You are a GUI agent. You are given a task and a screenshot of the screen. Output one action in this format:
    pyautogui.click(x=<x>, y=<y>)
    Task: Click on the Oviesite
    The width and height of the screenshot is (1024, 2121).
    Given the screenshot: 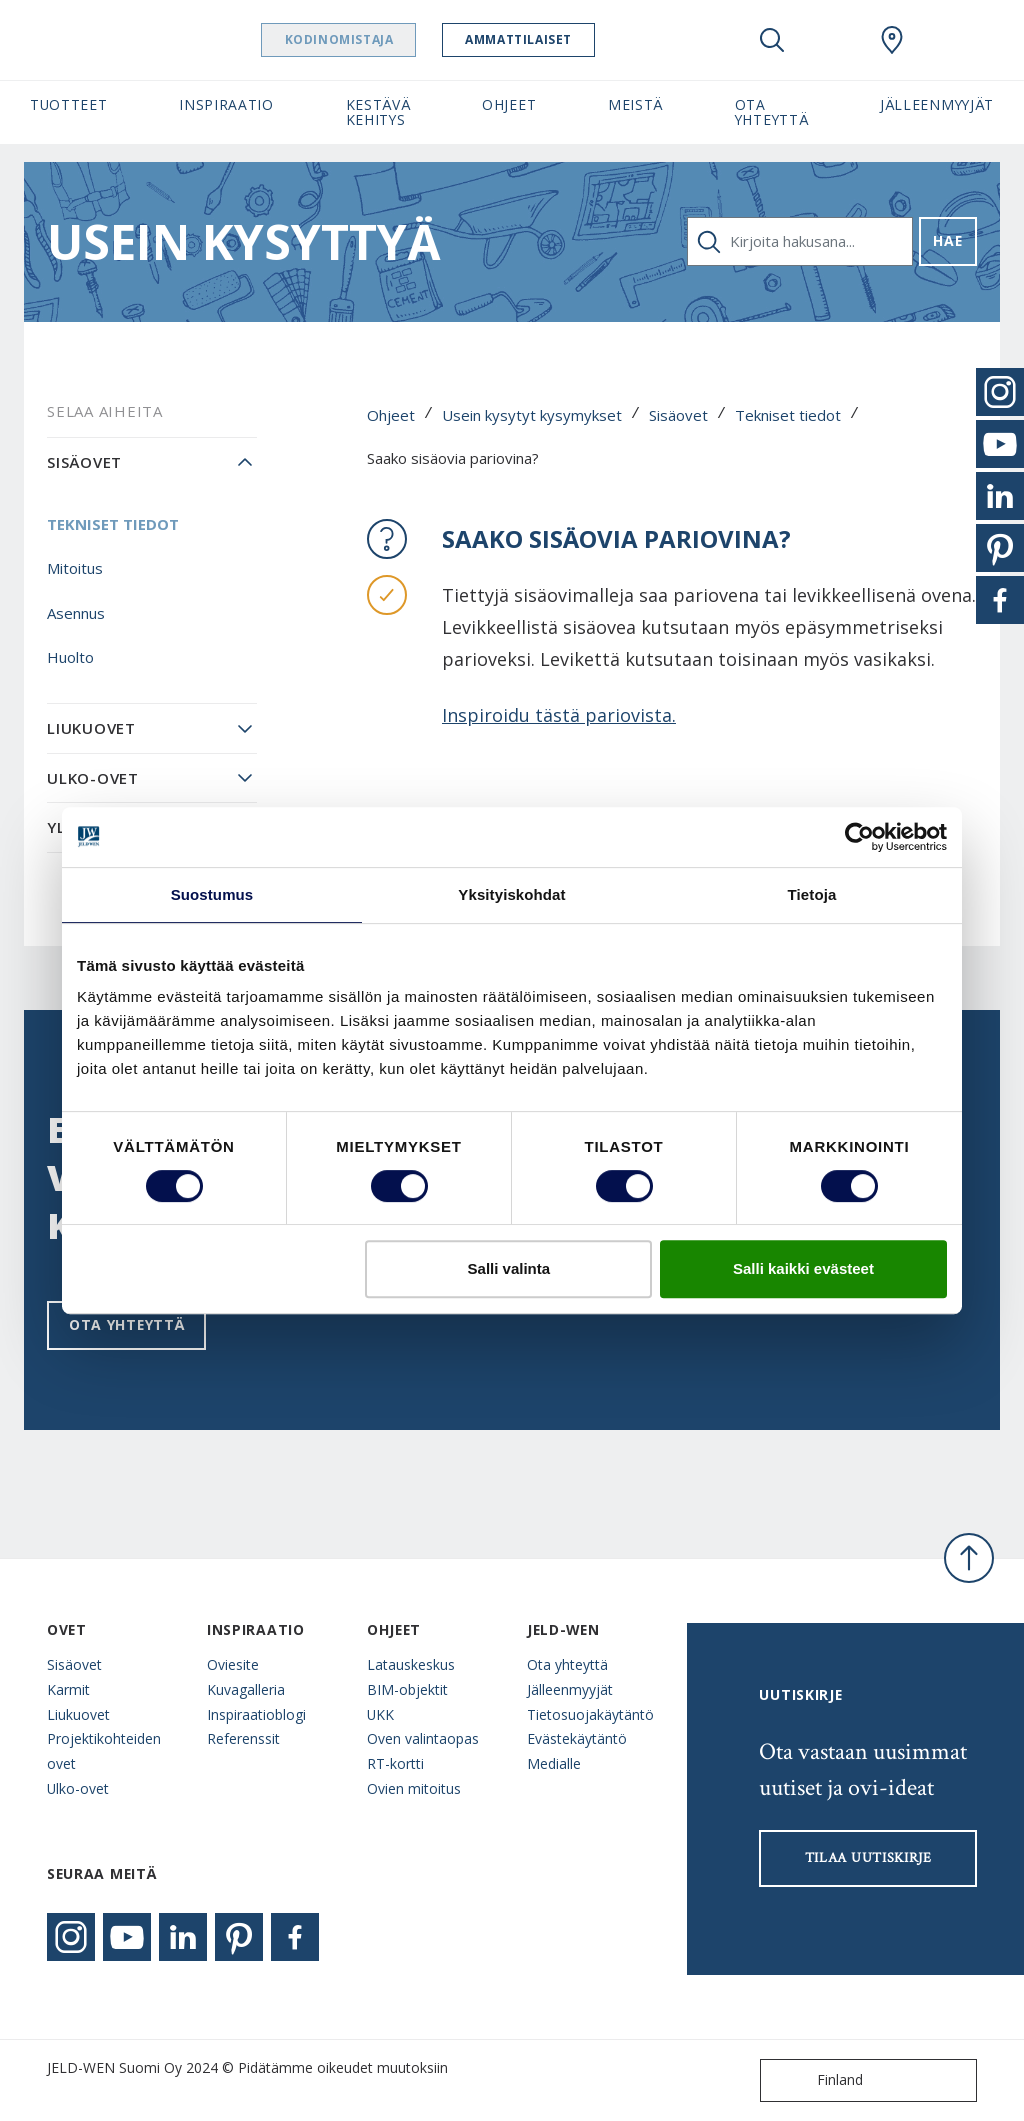 What is the action you would take?
    pyautogui.click(x=233, y=1664)
    